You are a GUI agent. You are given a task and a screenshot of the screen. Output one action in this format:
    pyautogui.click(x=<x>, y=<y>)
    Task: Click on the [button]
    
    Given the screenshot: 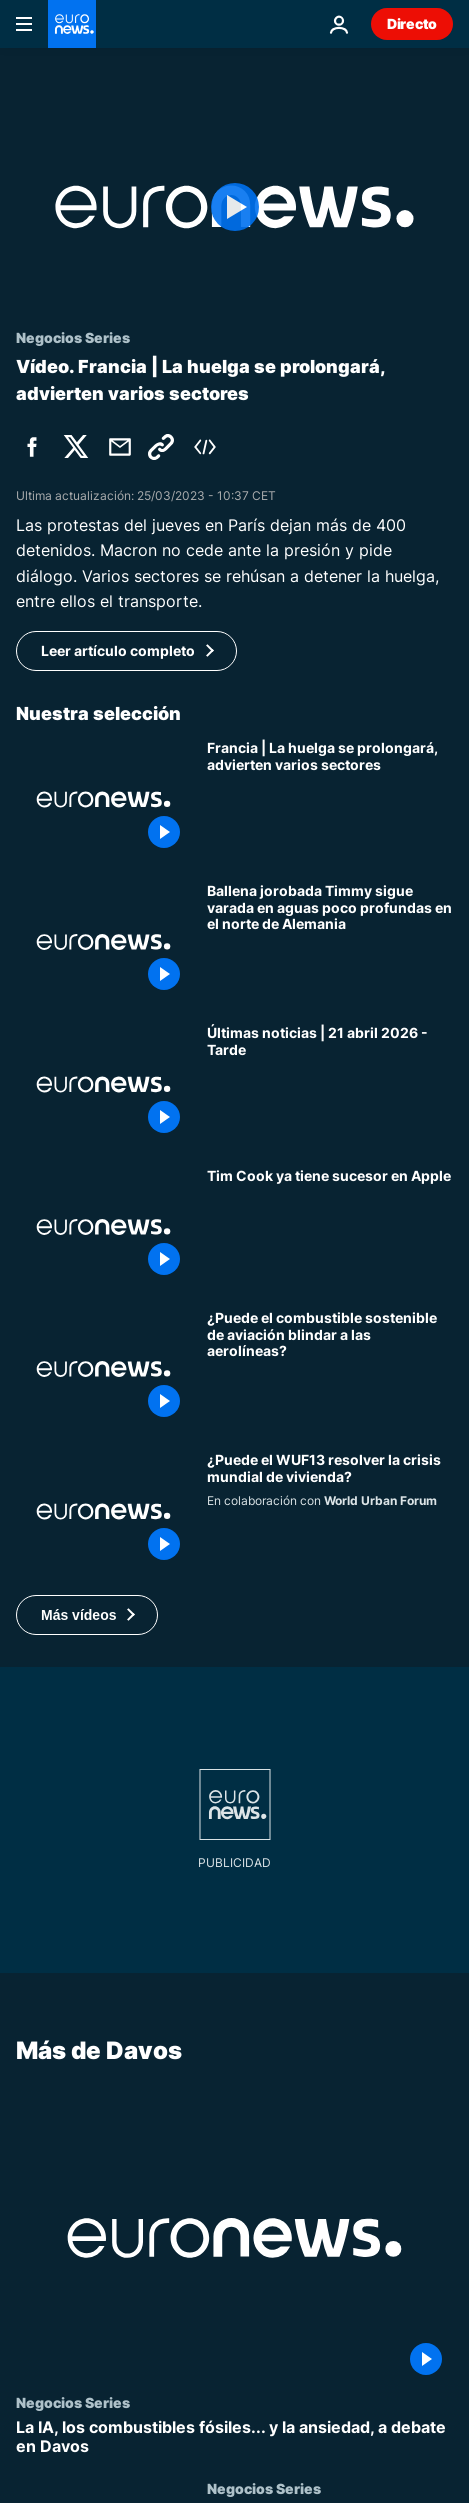 What is the action you would take?
    pyautogui.click(x=87, y=1615)
    